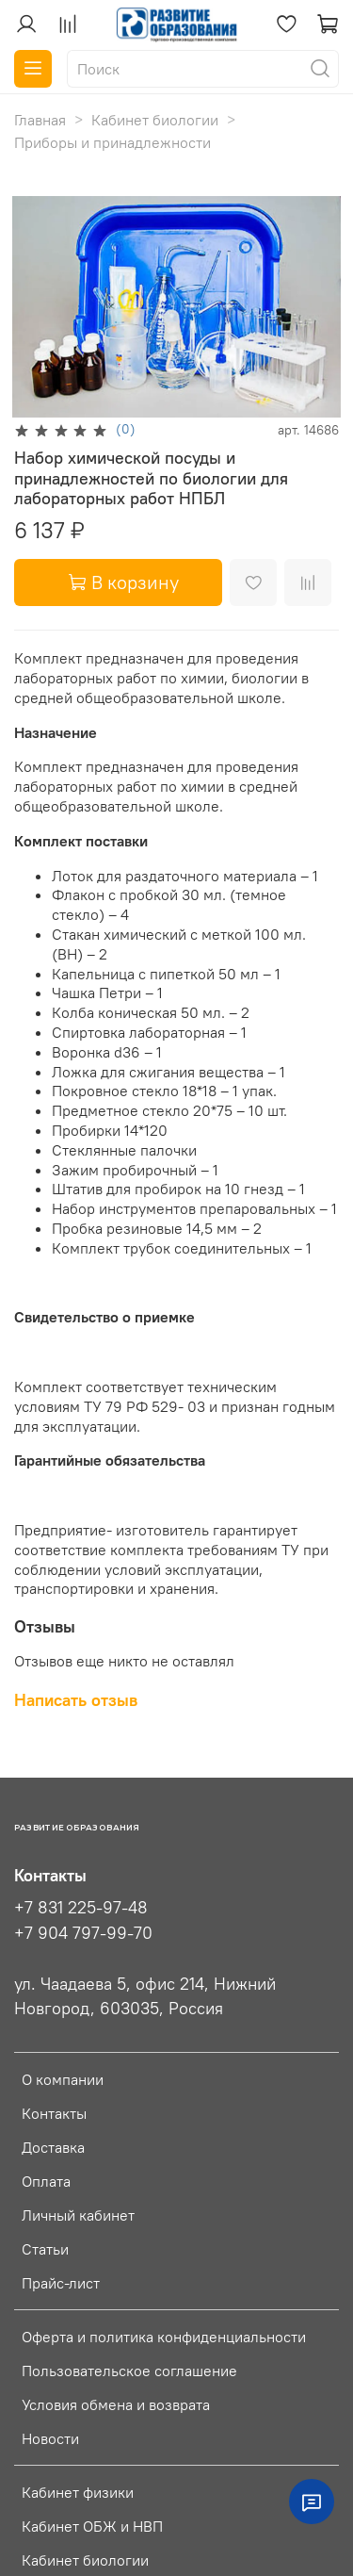  I want to click on Оплата, so click(46, 2181).